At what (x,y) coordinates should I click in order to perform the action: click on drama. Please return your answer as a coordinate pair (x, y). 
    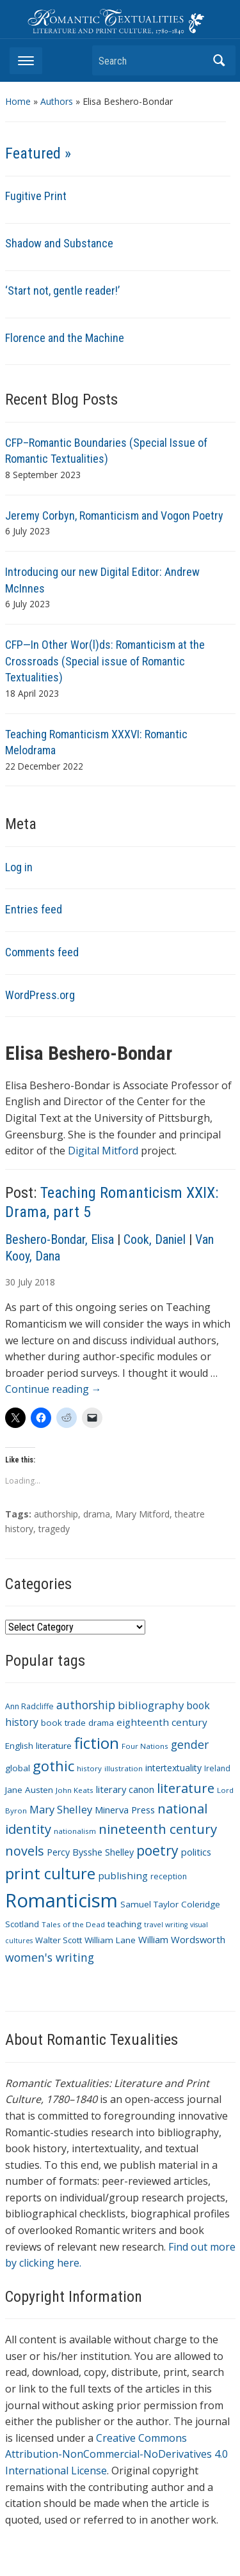
    Looking at the image, I should click on (96, 1514).